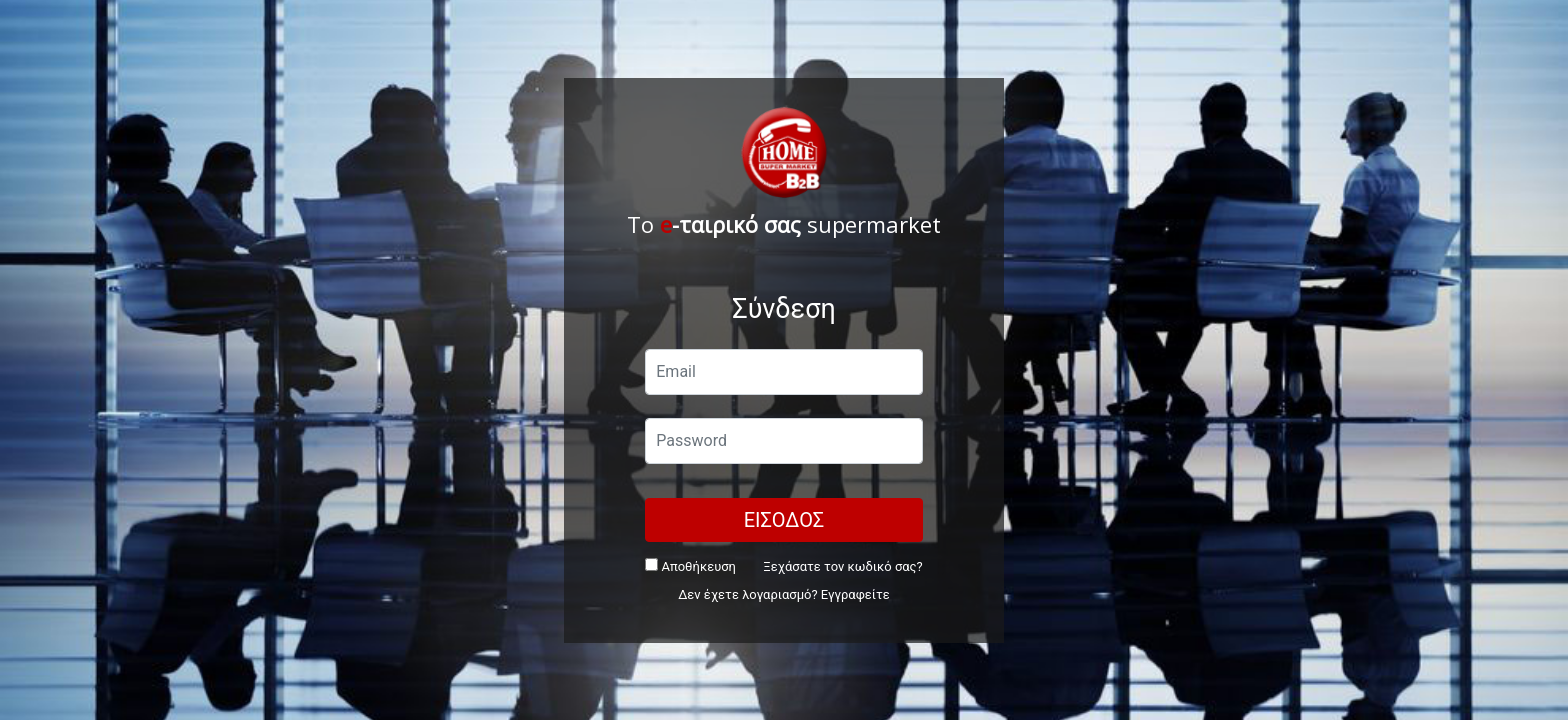 The width and height of the screenshot is (1568, 720). Describe the element at coordinates (784, 520) in the screenshot. I see `ΕΙΣΟΔΟΣ` at that location.